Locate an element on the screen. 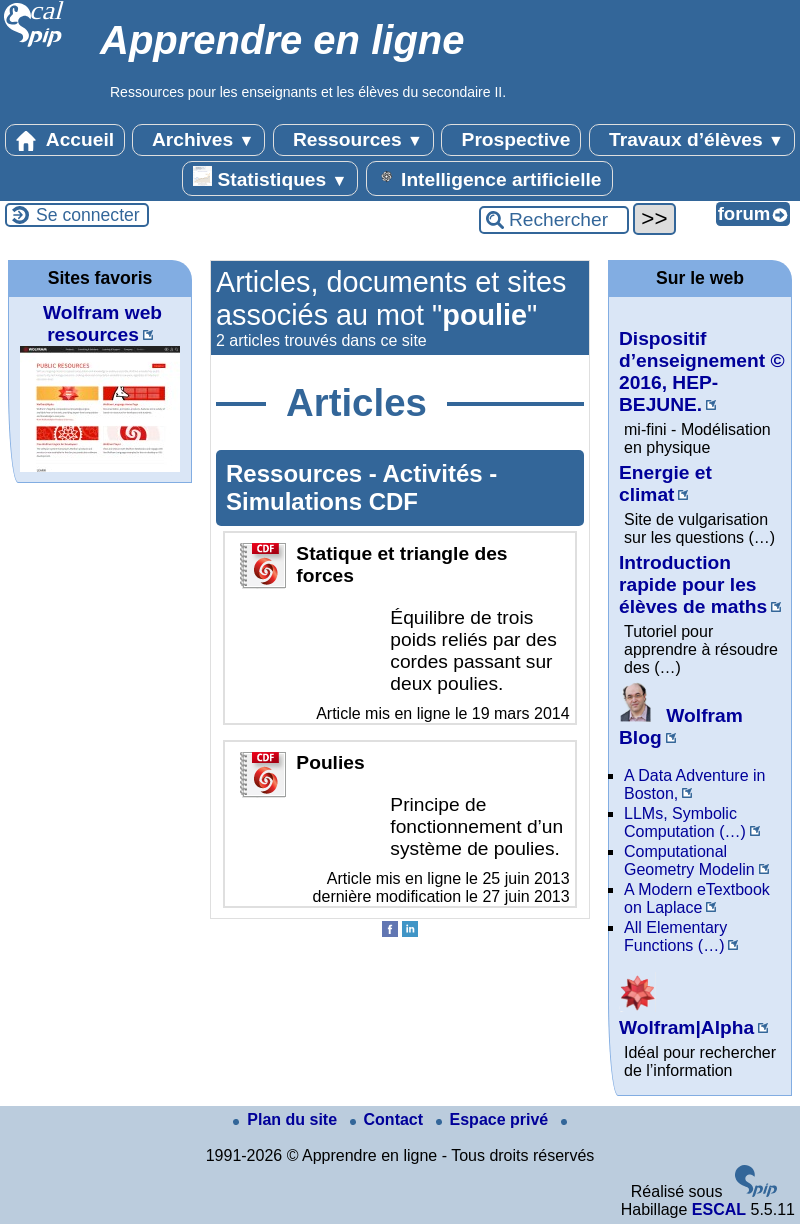 This screenshot has height=1224, width=800. Archives is located at coordinates (198, 140).